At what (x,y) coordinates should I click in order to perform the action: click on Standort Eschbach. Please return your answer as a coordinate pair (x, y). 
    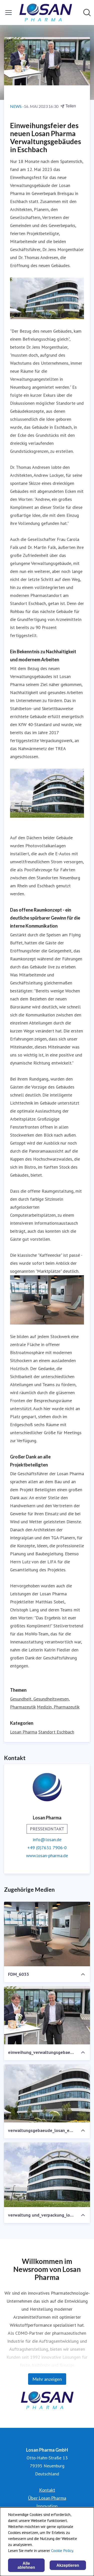
    Looking at the image, I should click on (56, 1732).